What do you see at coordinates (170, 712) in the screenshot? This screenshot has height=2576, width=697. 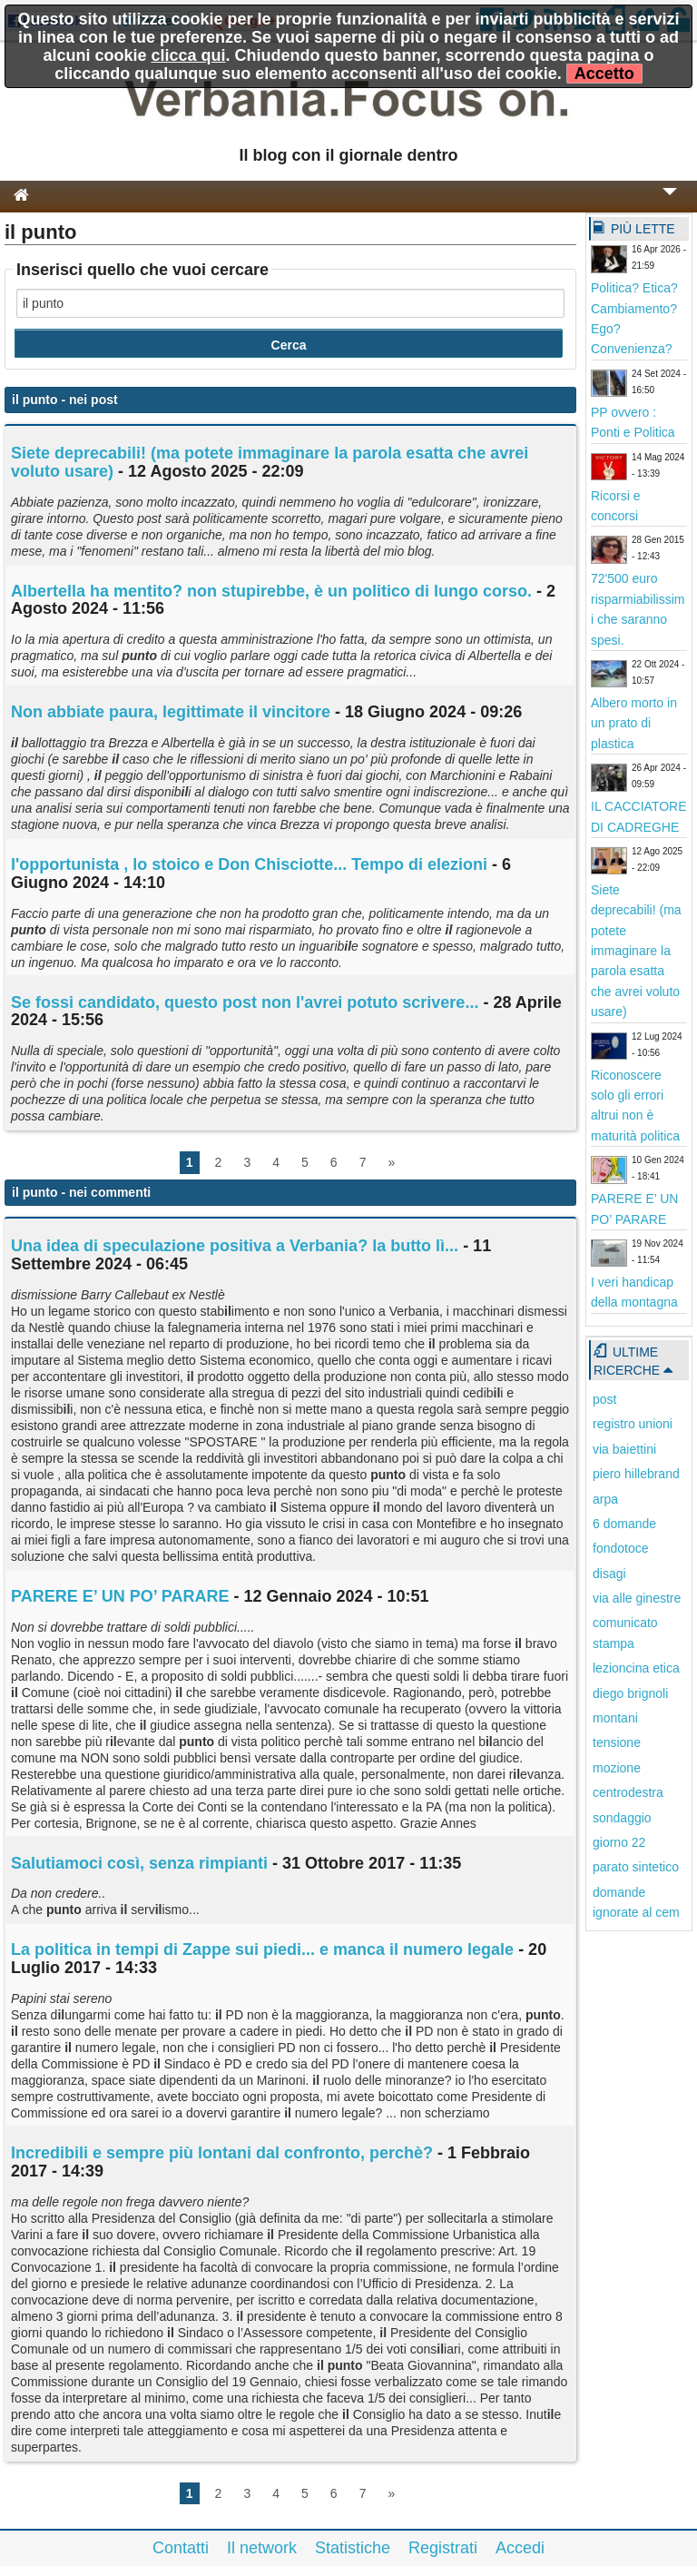 I see `Non abbiate paura, legittimate vincitore` at bounding box center [170, 712].